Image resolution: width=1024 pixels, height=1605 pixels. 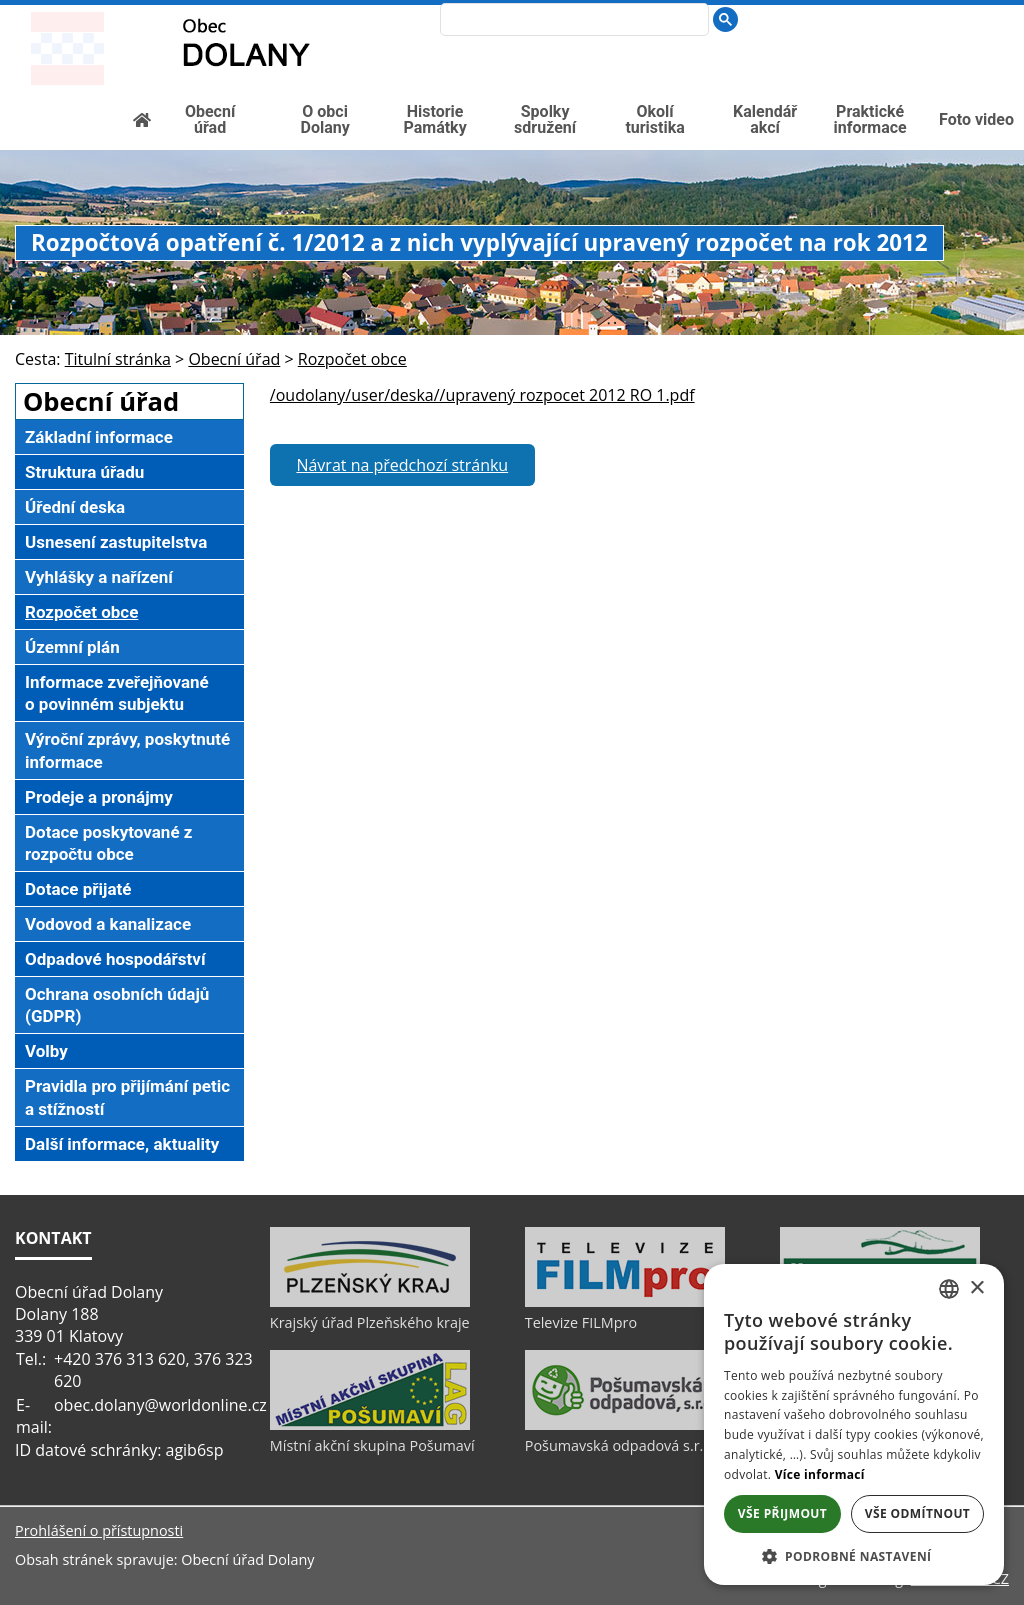 What do you see at coordinates (370, 1425) in the screenshot?
I see `[Místní akční skupina Pošumaví]` at bounding box center [370, 1425].